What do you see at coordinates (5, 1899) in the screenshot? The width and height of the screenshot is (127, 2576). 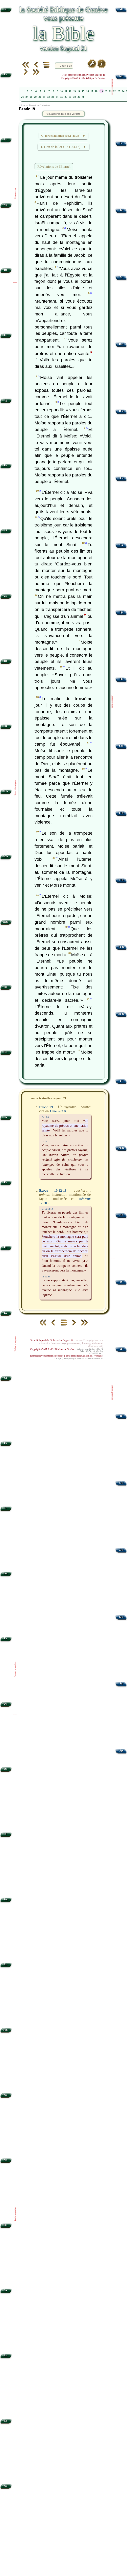 I see `Am` at bounding box center [5, 1899].